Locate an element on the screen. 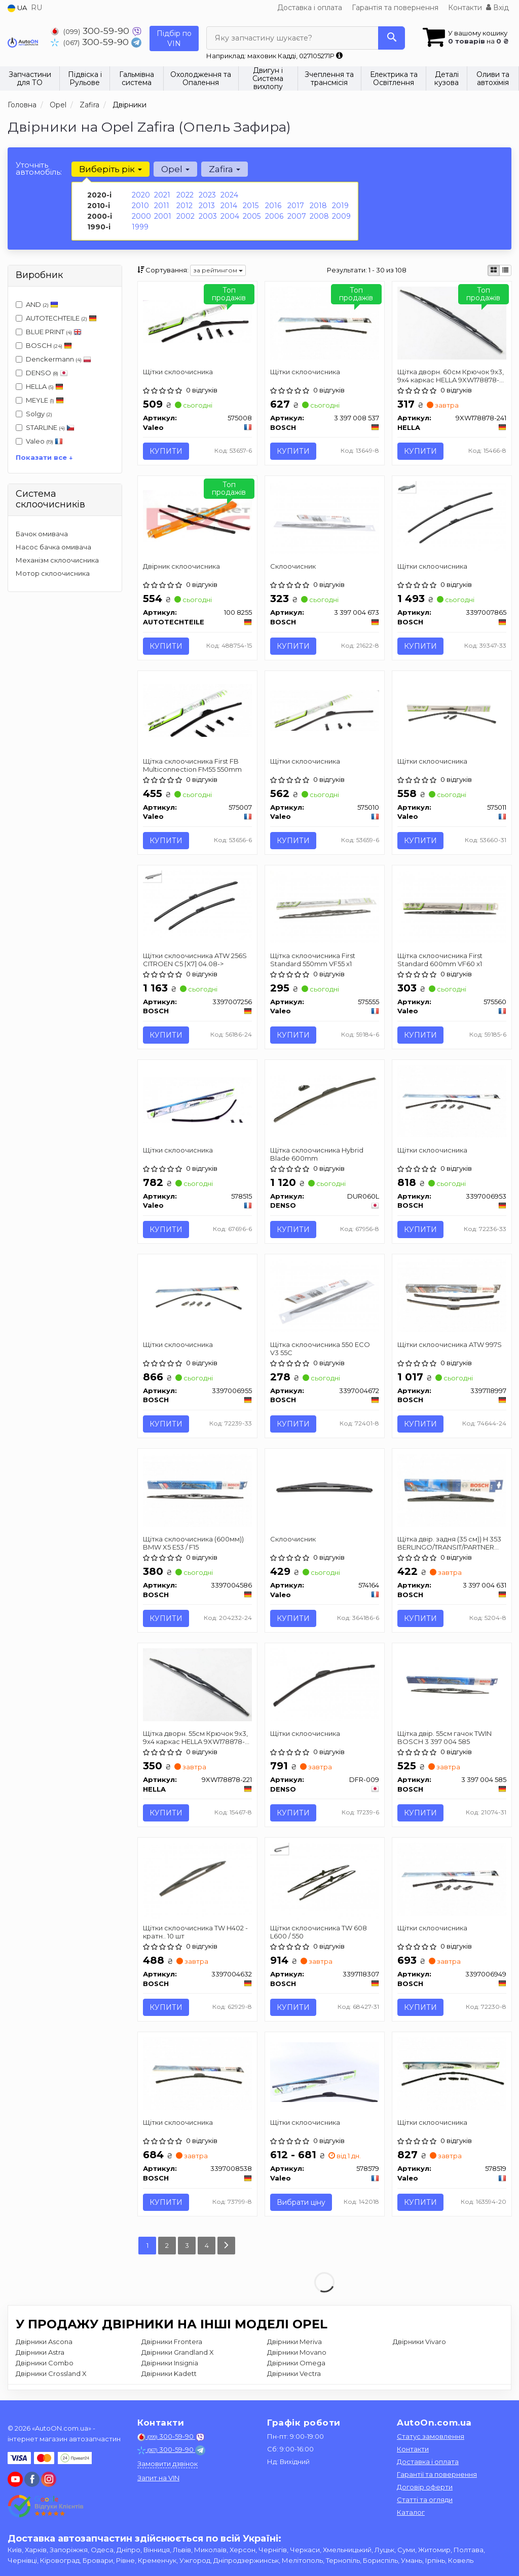 The height and width of the screenshot is (2576, 519). 2020 is located at coordinates (141, 195).